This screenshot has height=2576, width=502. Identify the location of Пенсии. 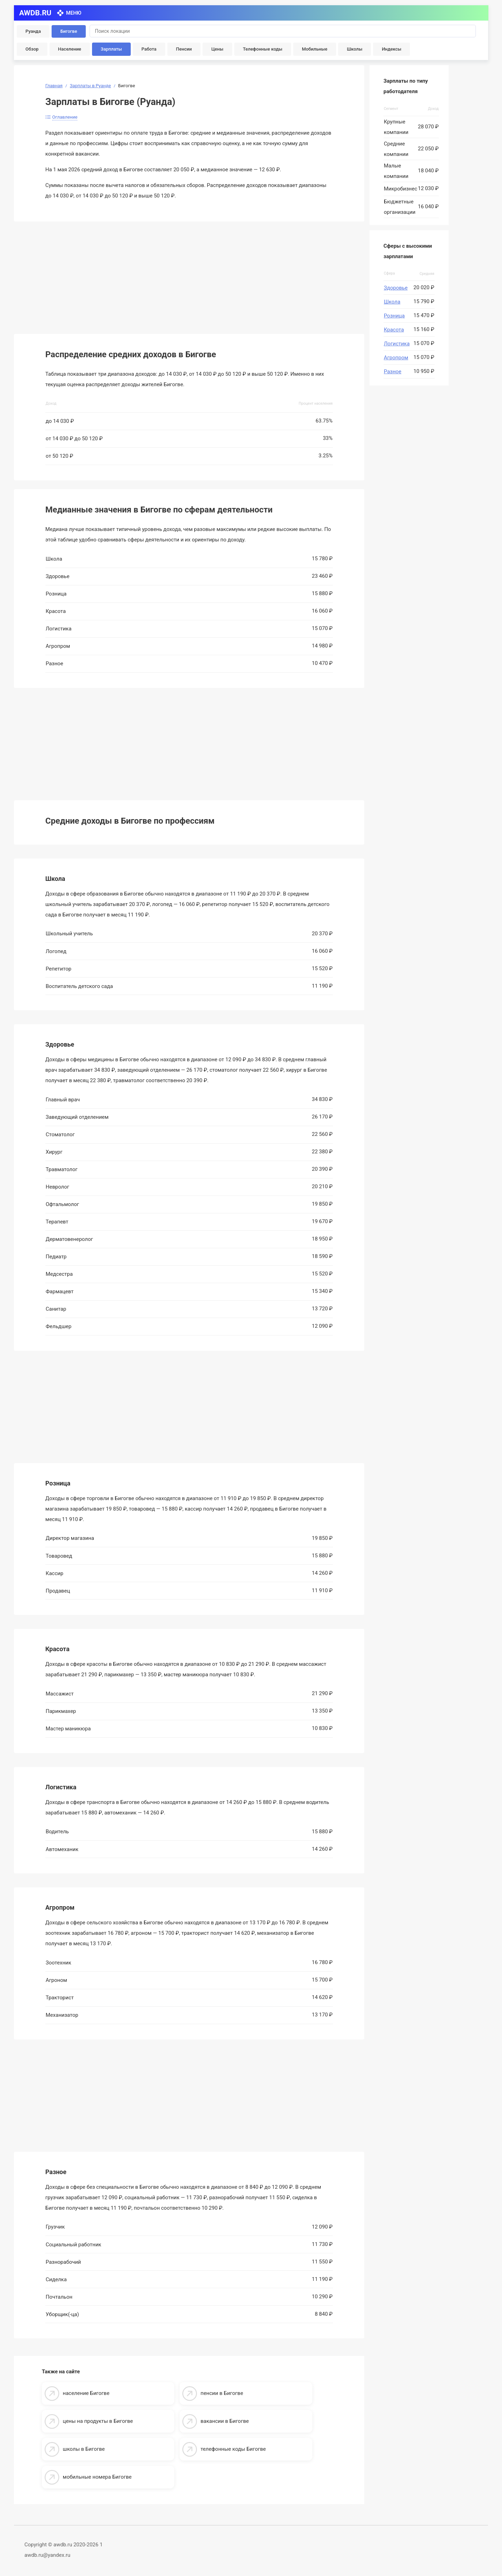
(184, 49).